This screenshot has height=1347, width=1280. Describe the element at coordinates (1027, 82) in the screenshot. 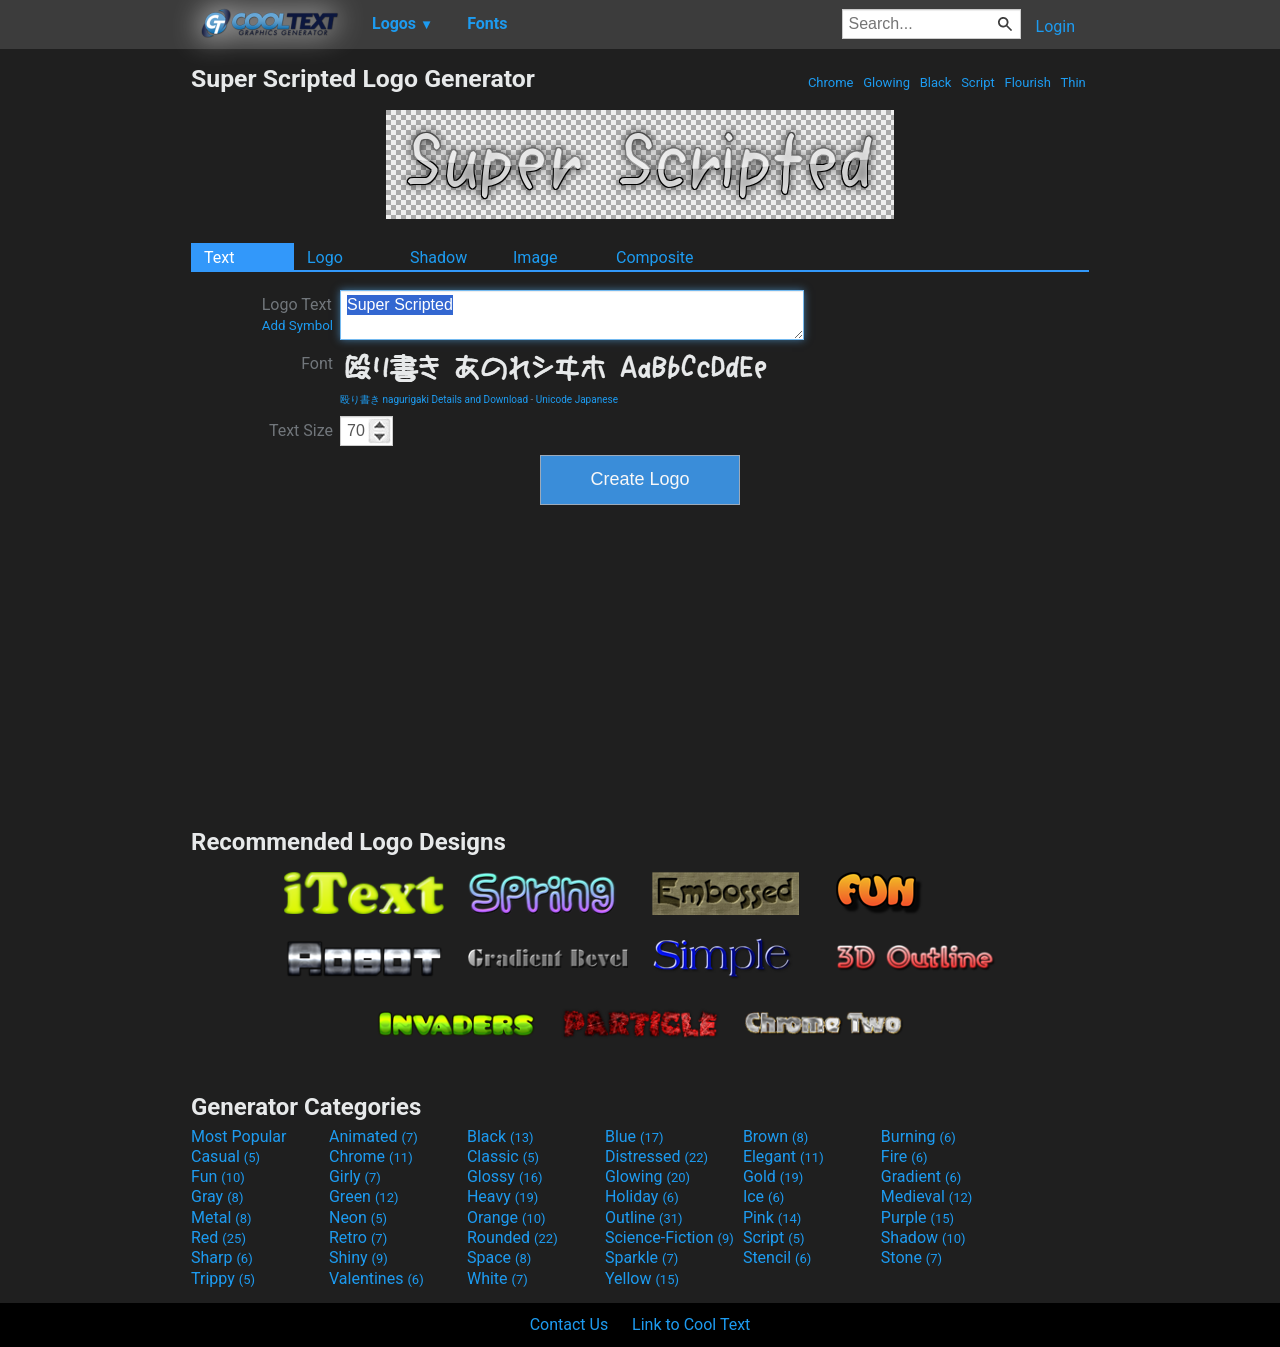

I see `Flourish` at that location.